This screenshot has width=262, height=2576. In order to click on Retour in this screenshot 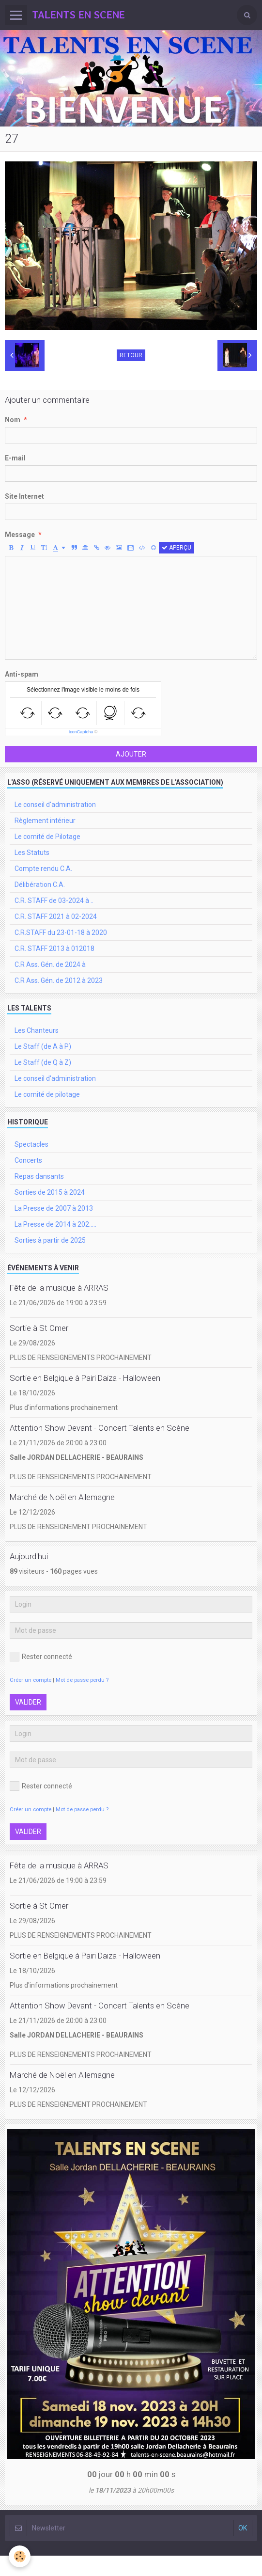, I will do `click(131, 355)`.